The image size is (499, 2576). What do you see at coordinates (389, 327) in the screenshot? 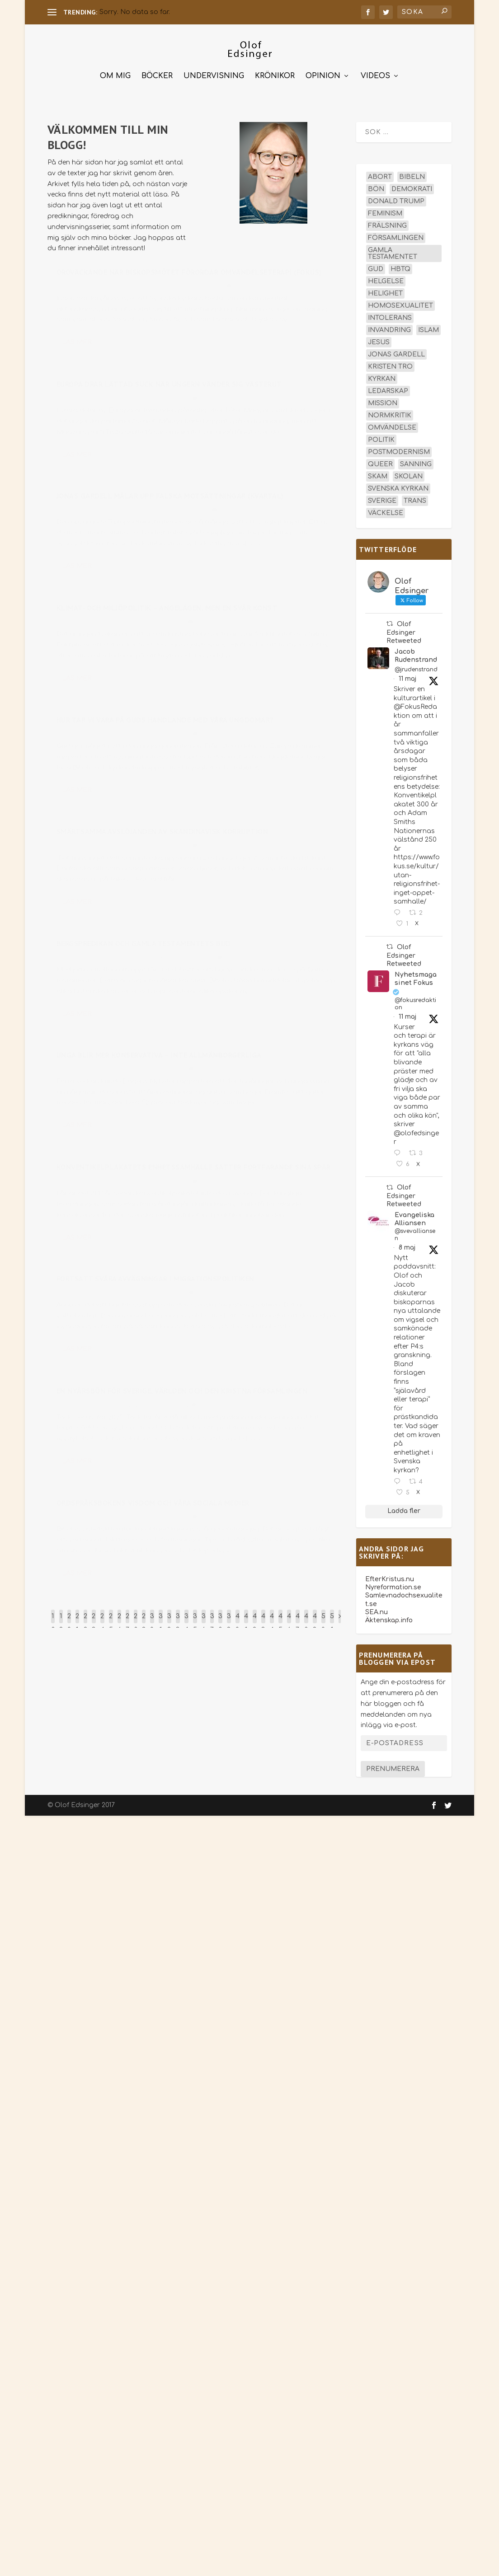
I see `invandring [invandring (16 objekt)]` at bounding box center [389, 327].